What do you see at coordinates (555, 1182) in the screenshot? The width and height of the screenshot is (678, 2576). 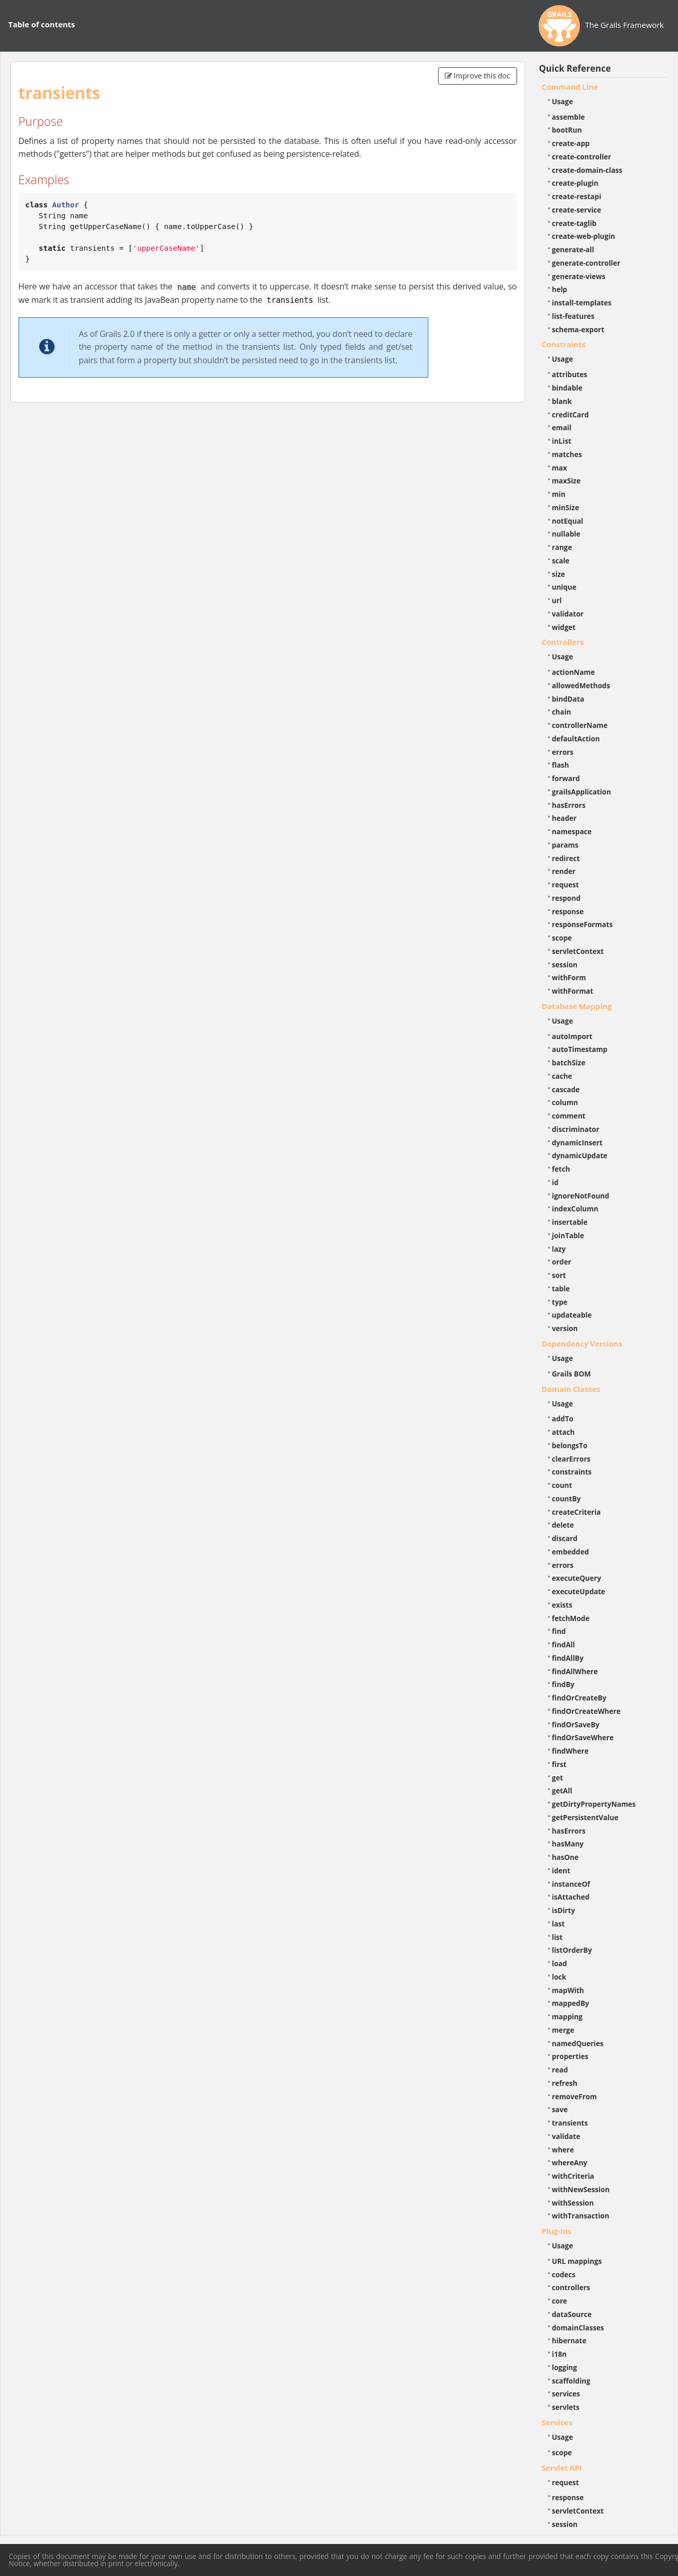 I see `id` at bounding box center [555, 1182].